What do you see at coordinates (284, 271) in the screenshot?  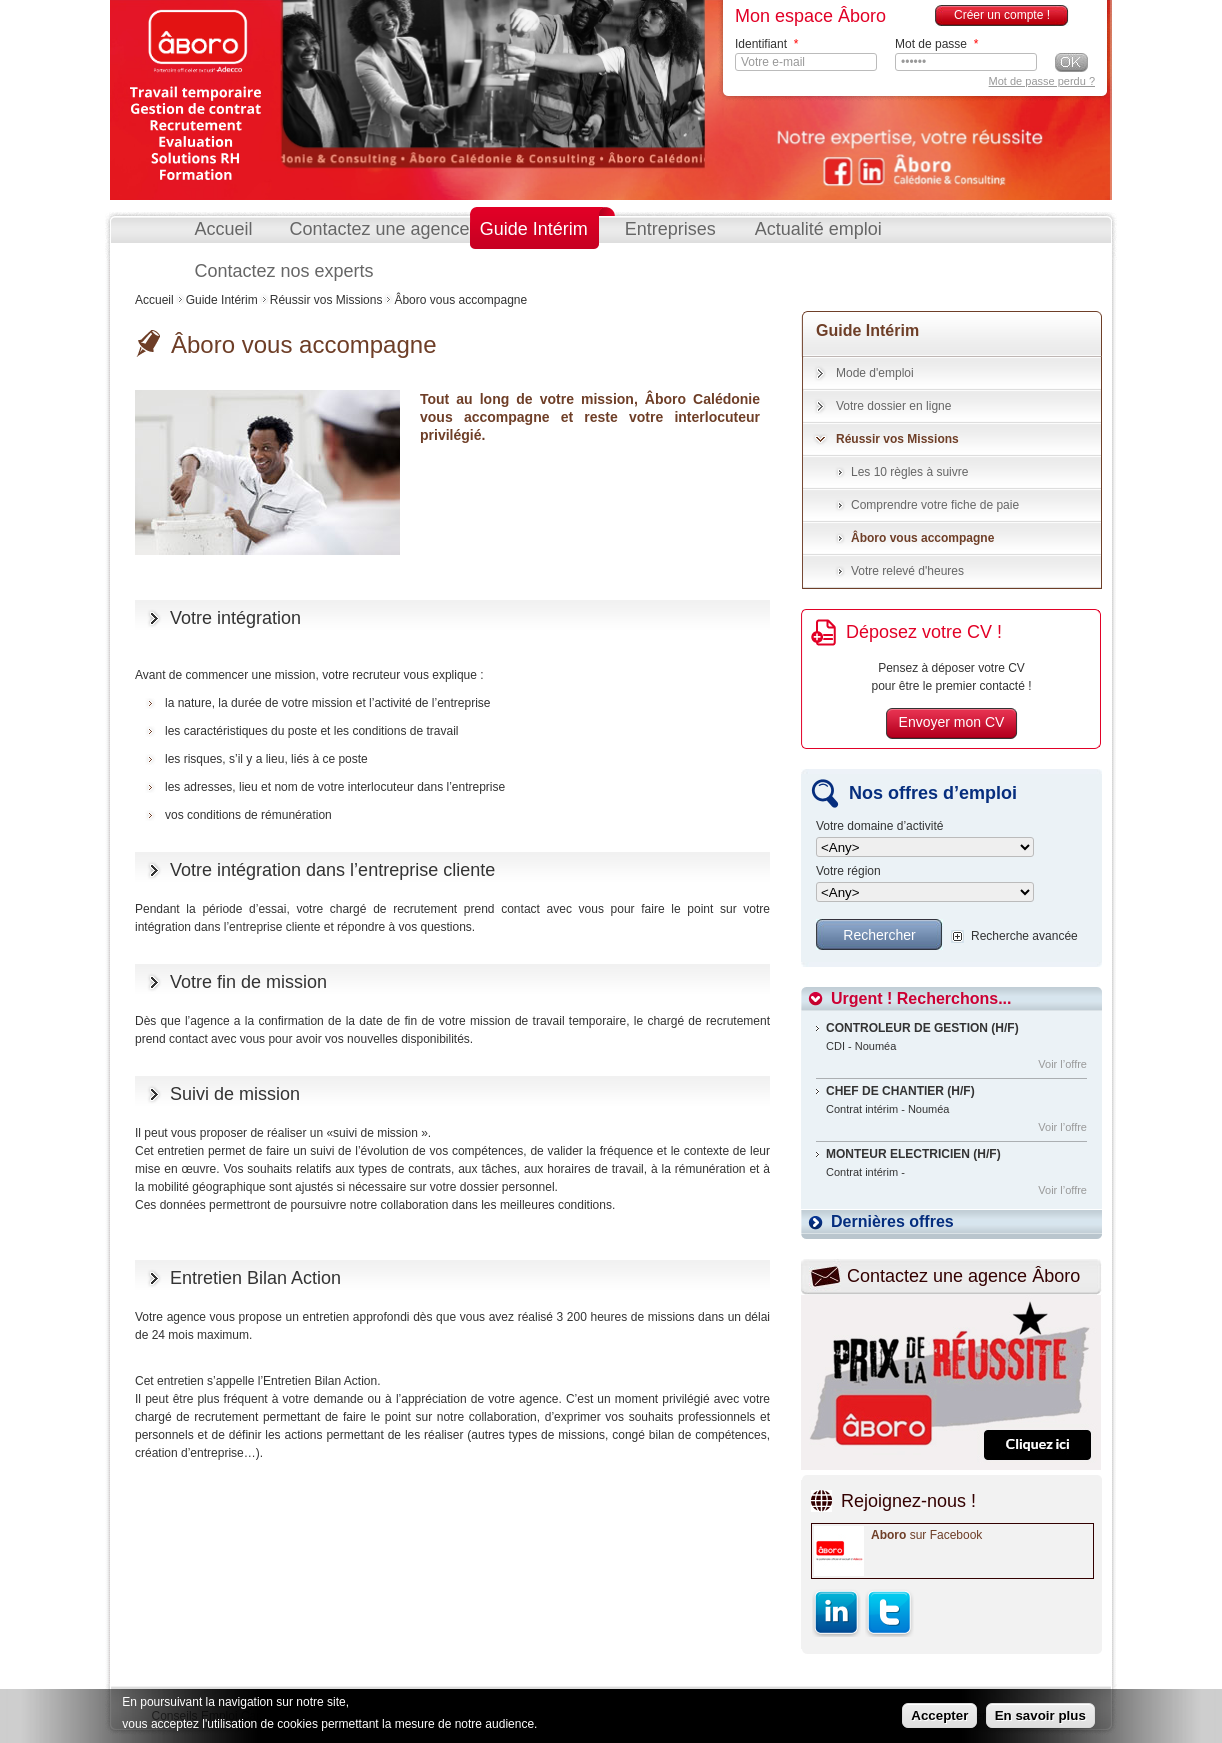 I see `Contactez nos experts` at bounding box center [284, 271].